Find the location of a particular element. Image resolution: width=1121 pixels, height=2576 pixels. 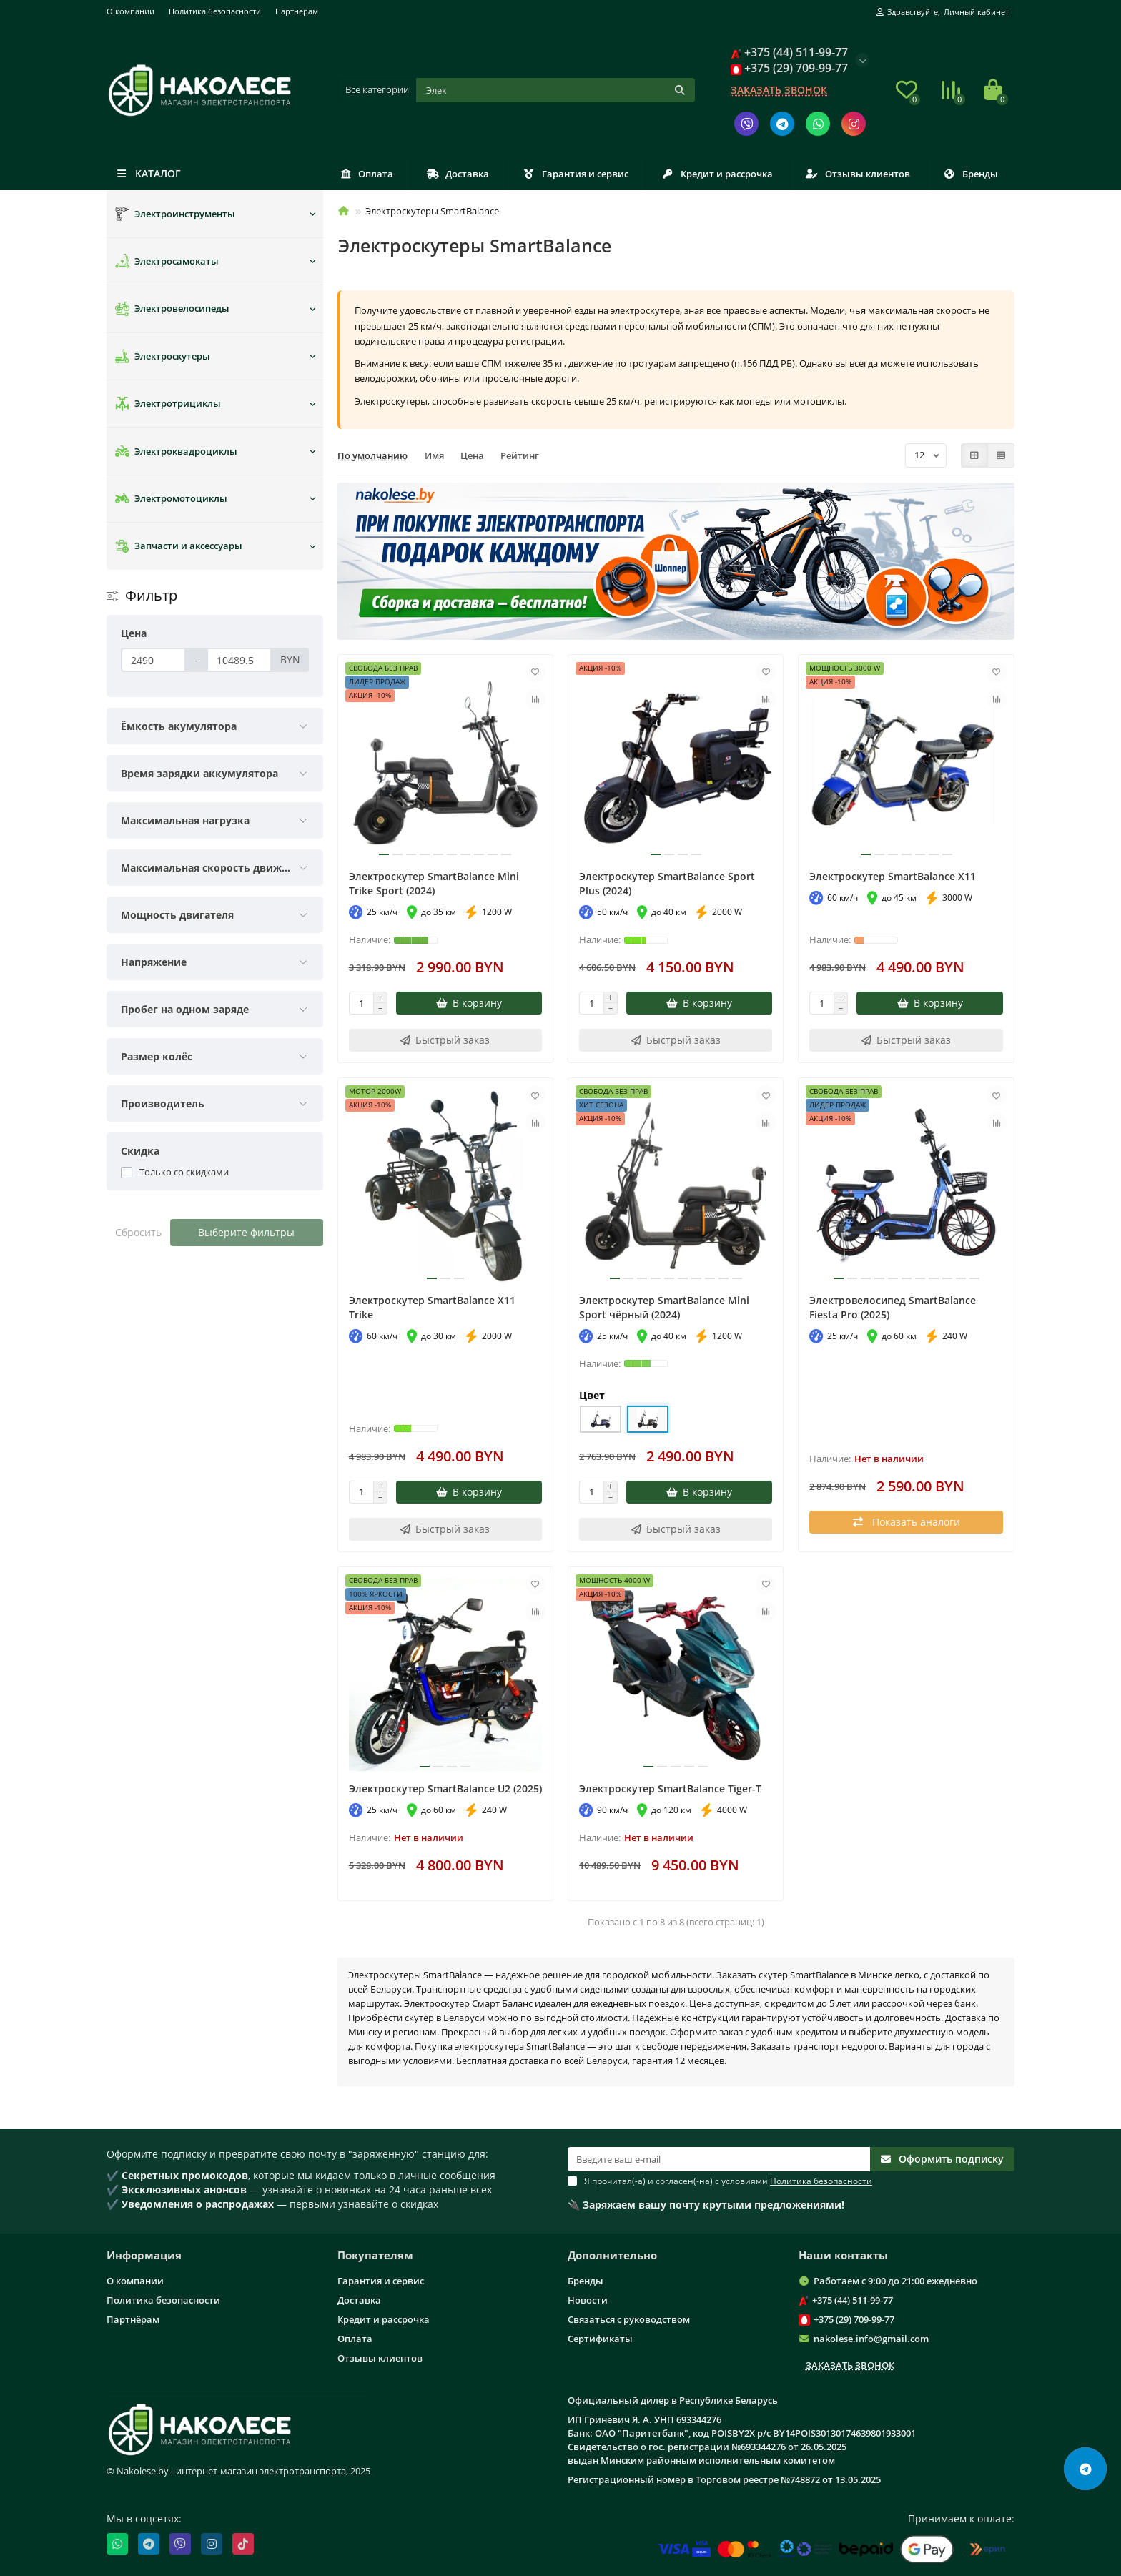

Доставка is located at coordinates (458, 173).